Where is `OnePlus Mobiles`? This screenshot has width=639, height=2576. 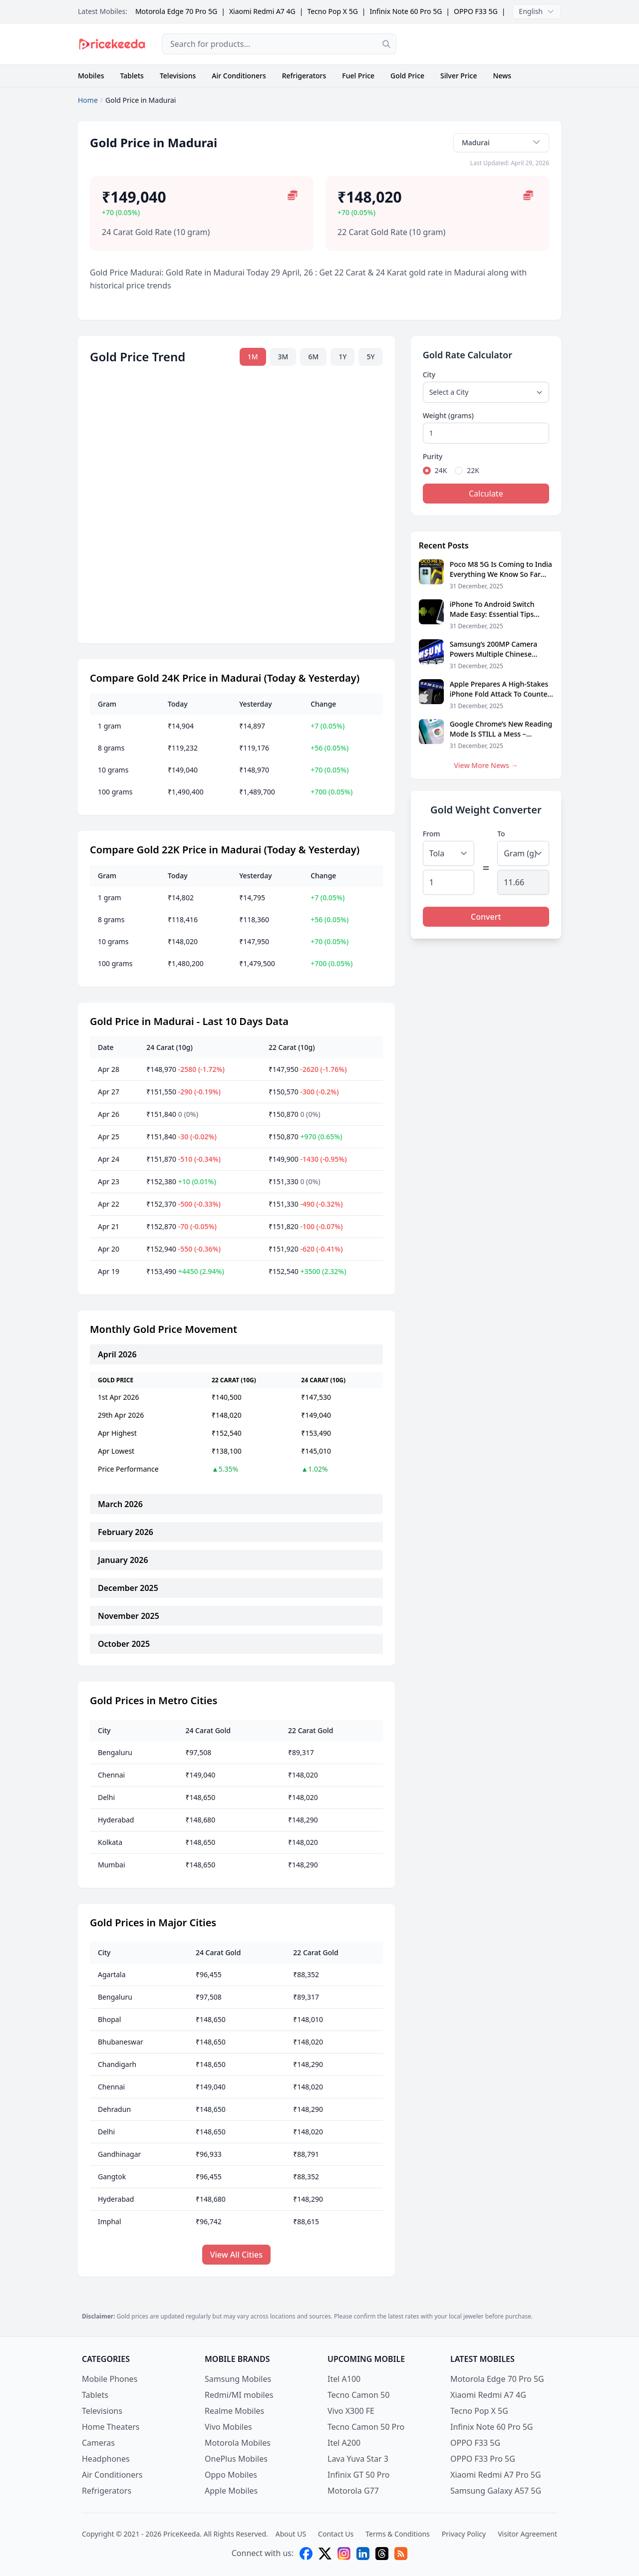 OnePlus Mobiles is located at coordinates (236, 2458).